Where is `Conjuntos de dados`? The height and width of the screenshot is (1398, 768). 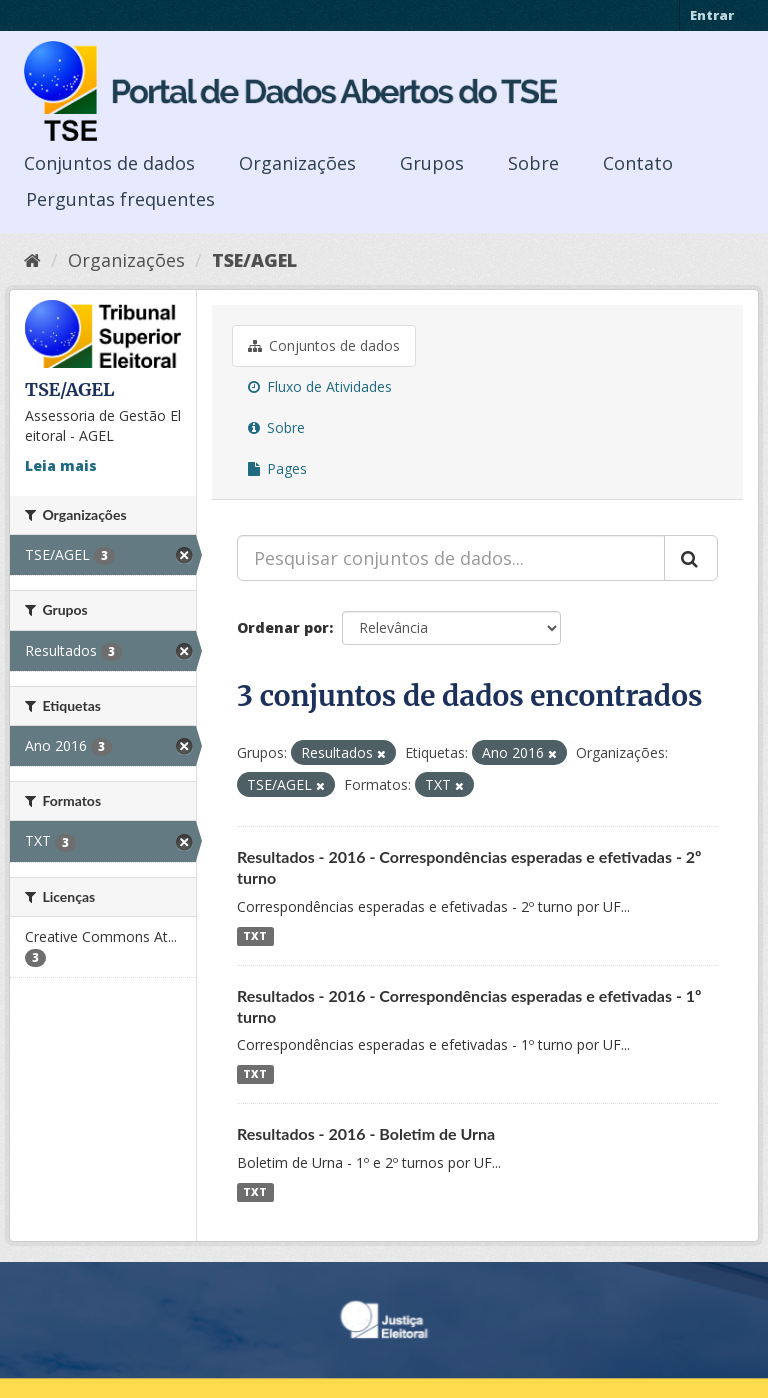
Conjuntos de dados is located at coordinates (109, 163).